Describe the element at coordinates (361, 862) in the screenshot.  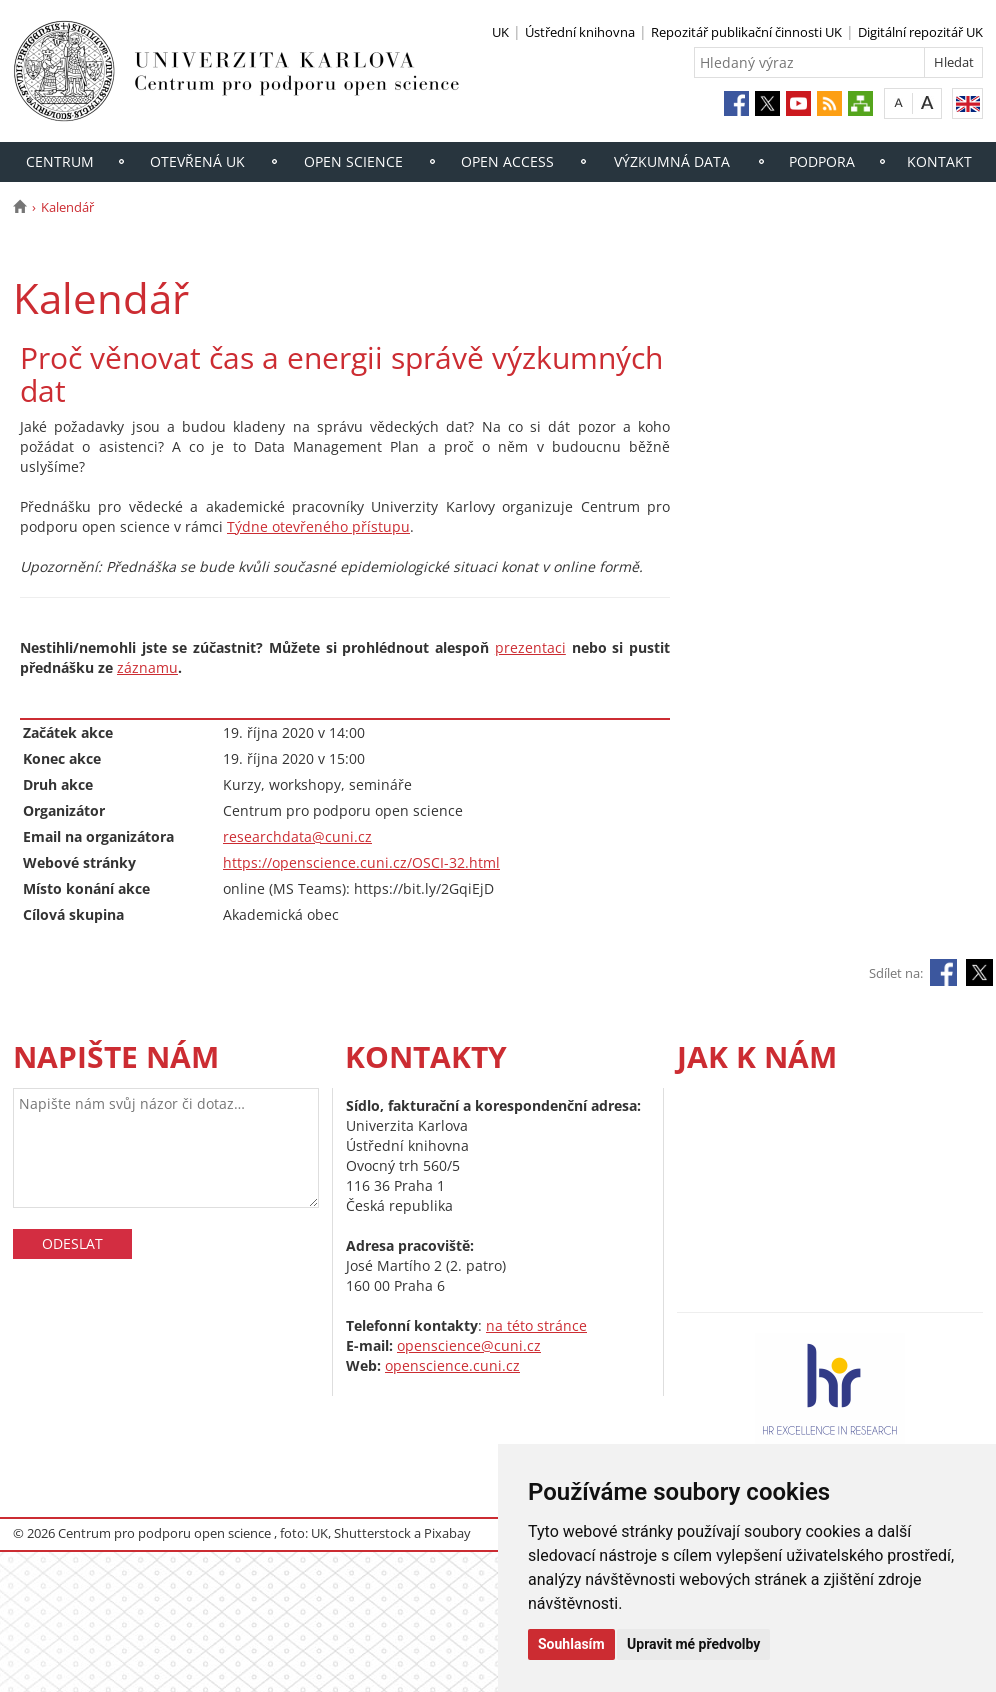
I see `https://openscience.cuni.cz/OSCI-32.html` at that location.